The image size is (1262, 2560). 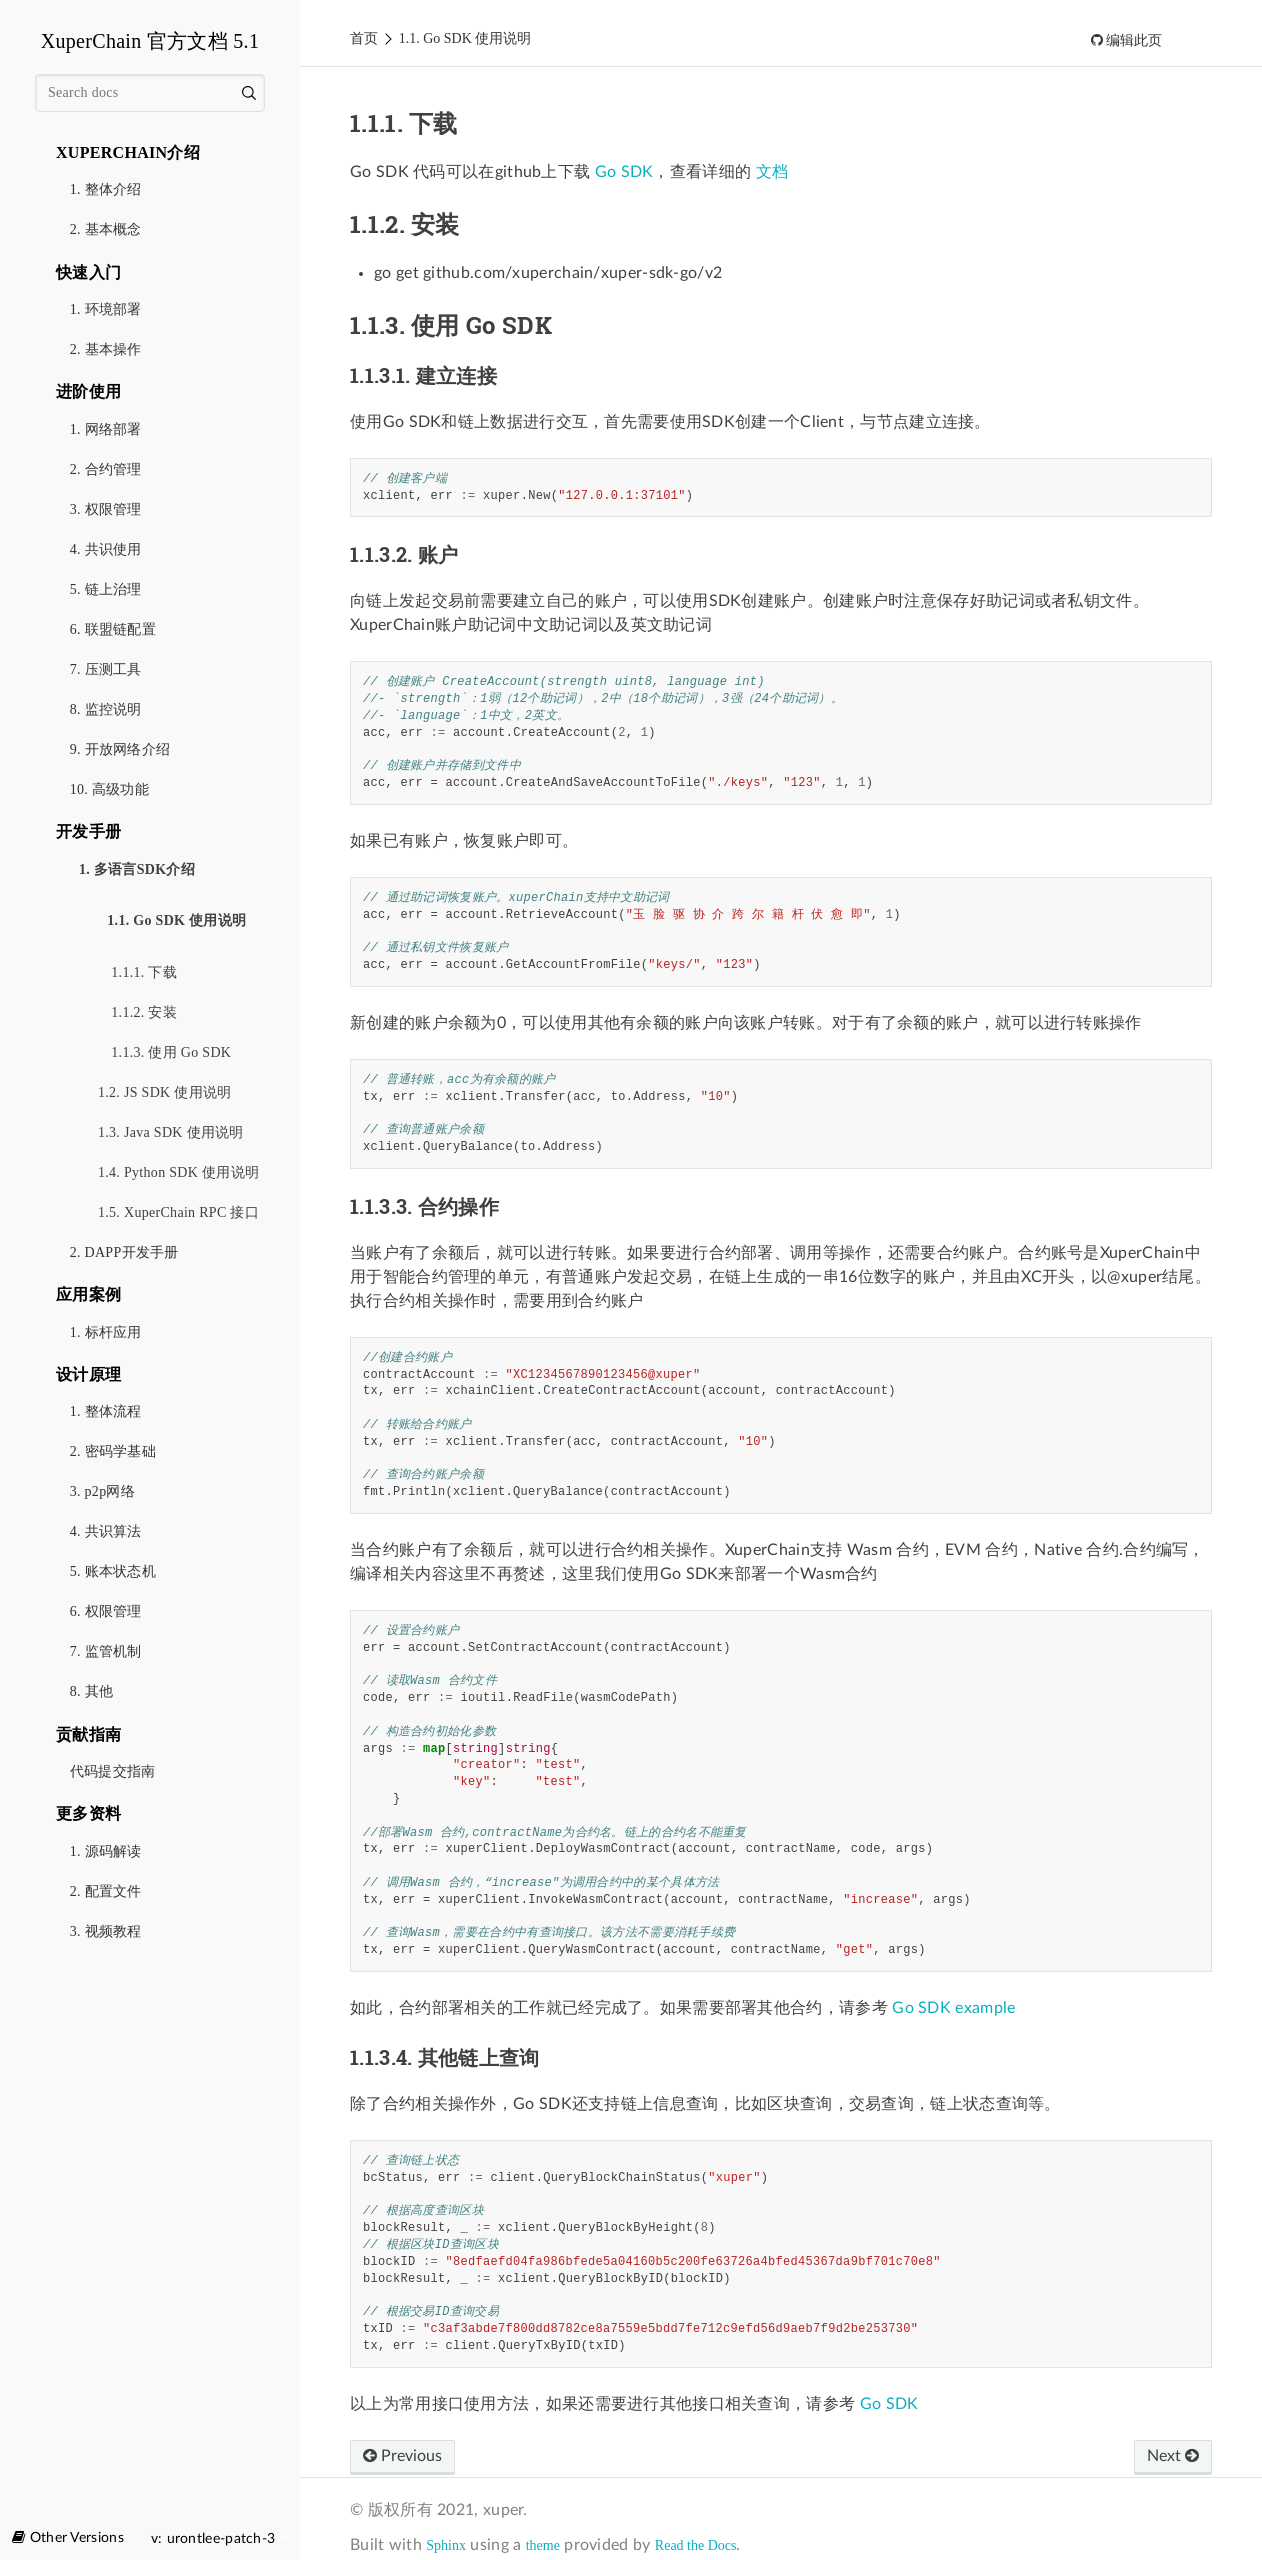 What do you see at coordinates (364, 38) in the screenshot?
I see `首页` at bounding box center [364, 38].